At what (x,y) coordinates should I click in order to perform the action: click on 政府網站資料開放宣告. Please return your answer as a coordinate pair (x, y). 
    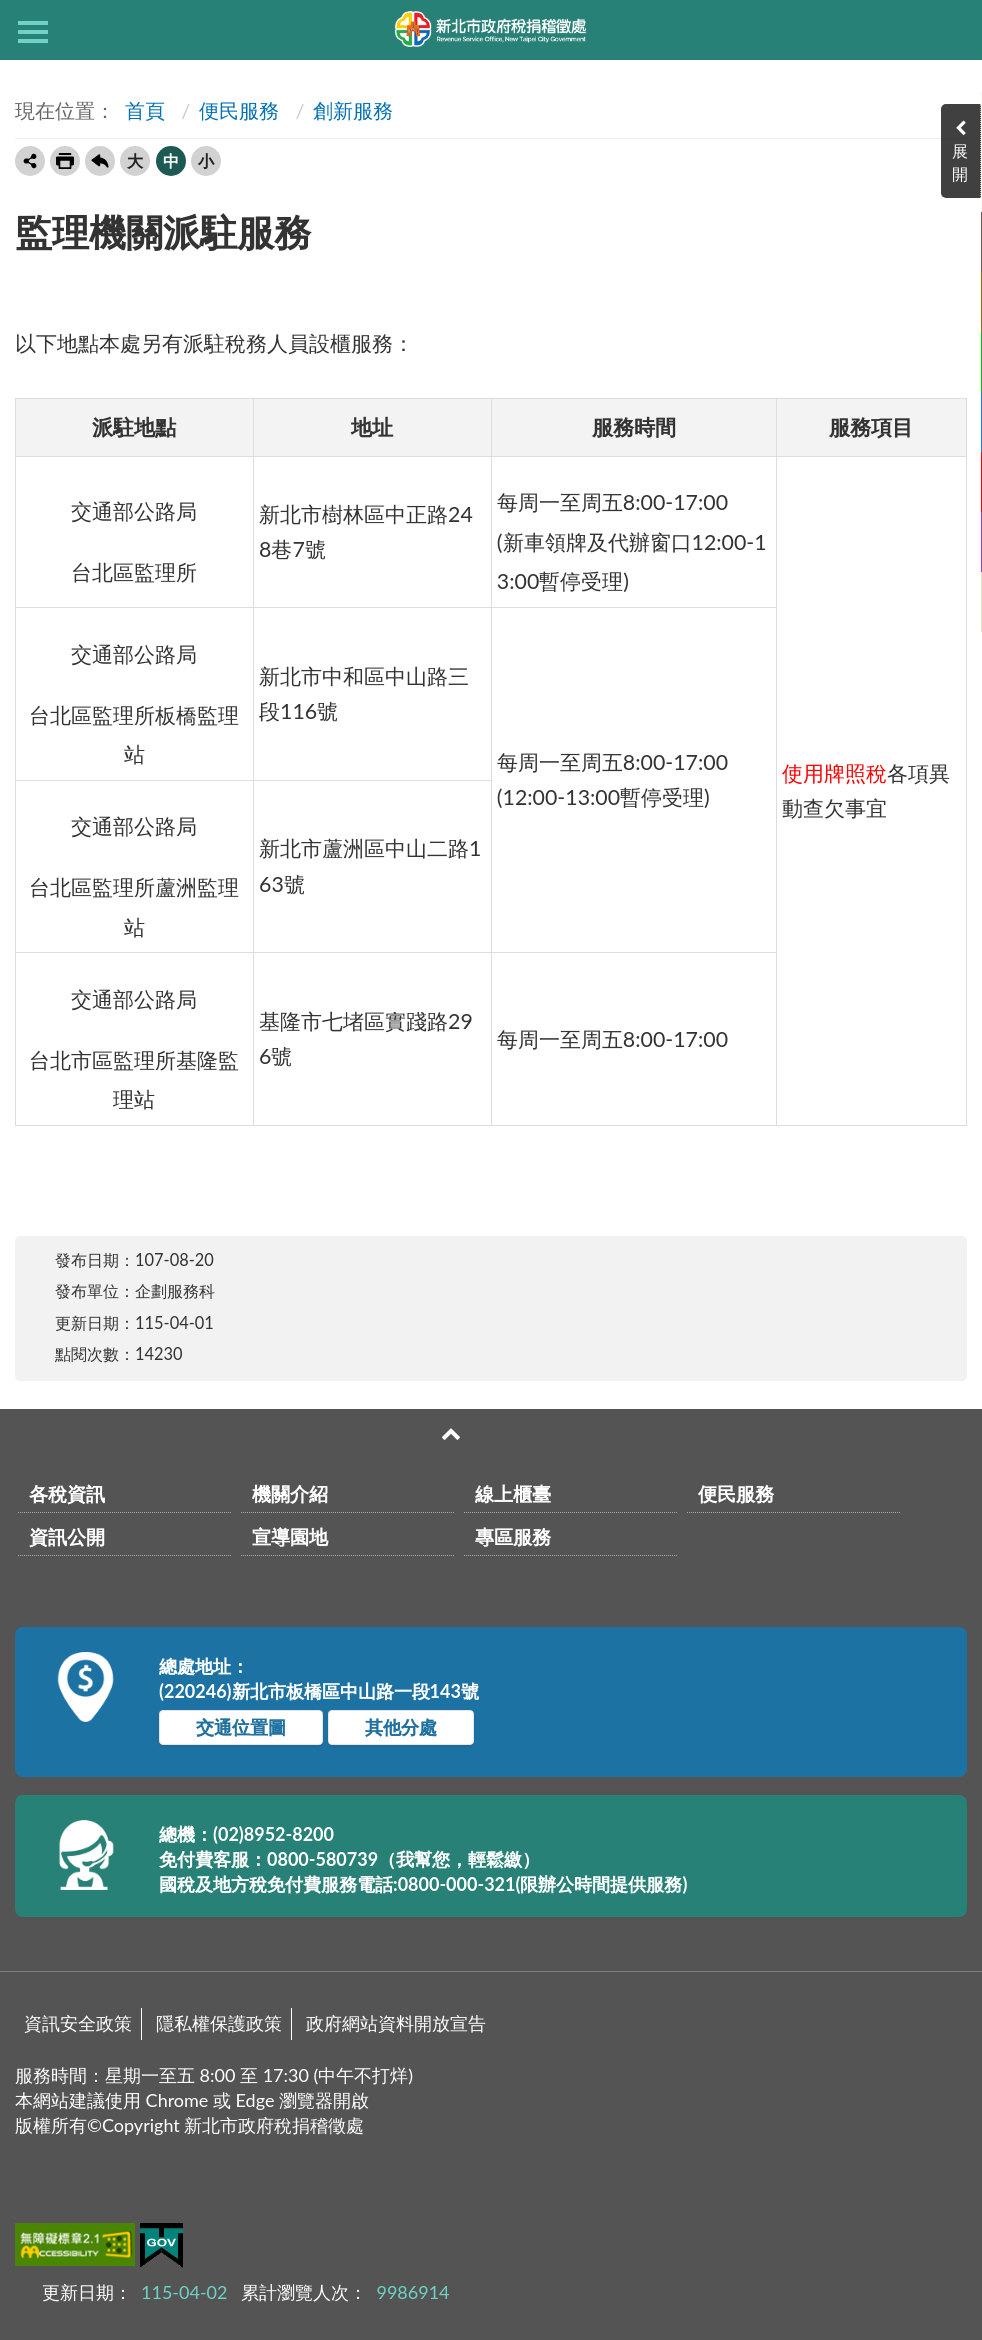
    Looking at the image, I should click on (396, 2023).